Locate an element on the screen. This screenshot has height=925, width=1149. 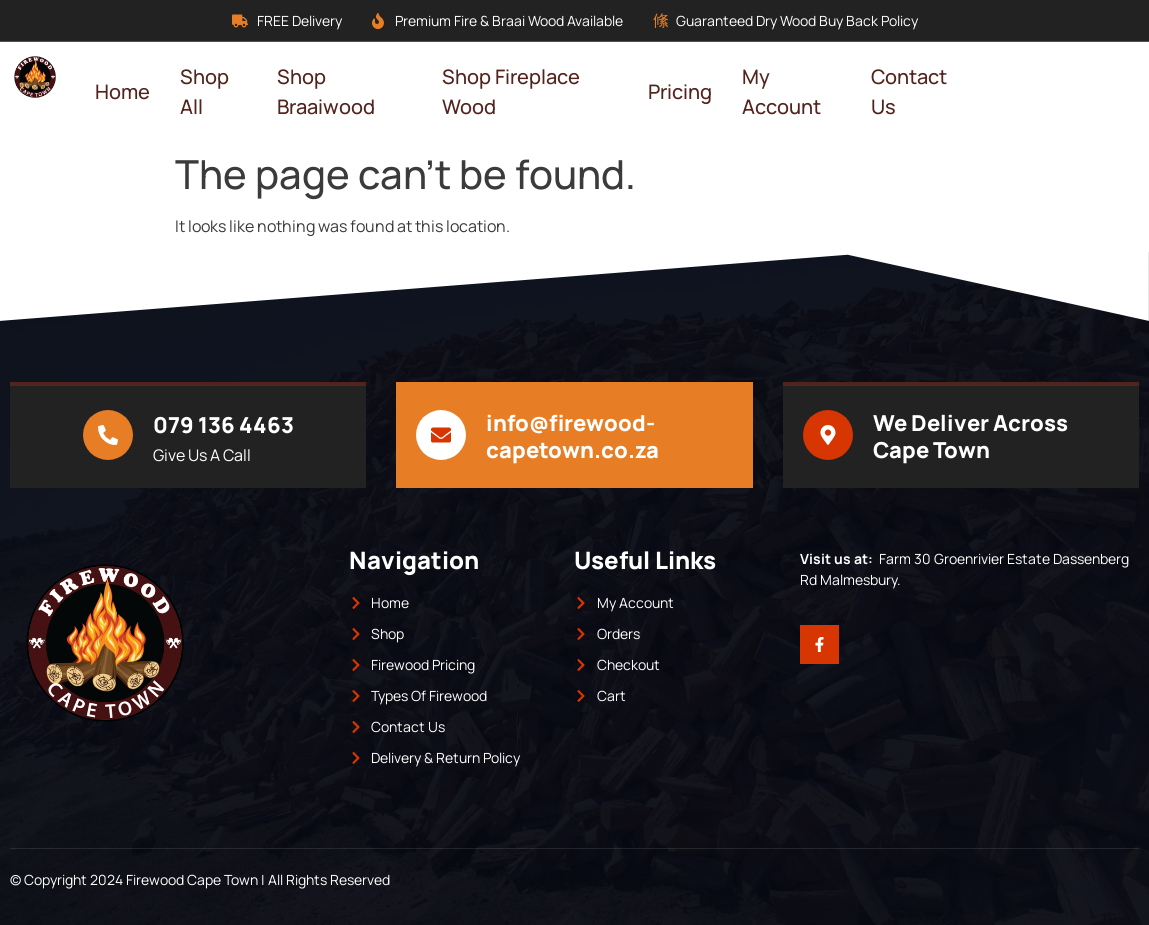
Shop All is located at coordinates (204, 91).